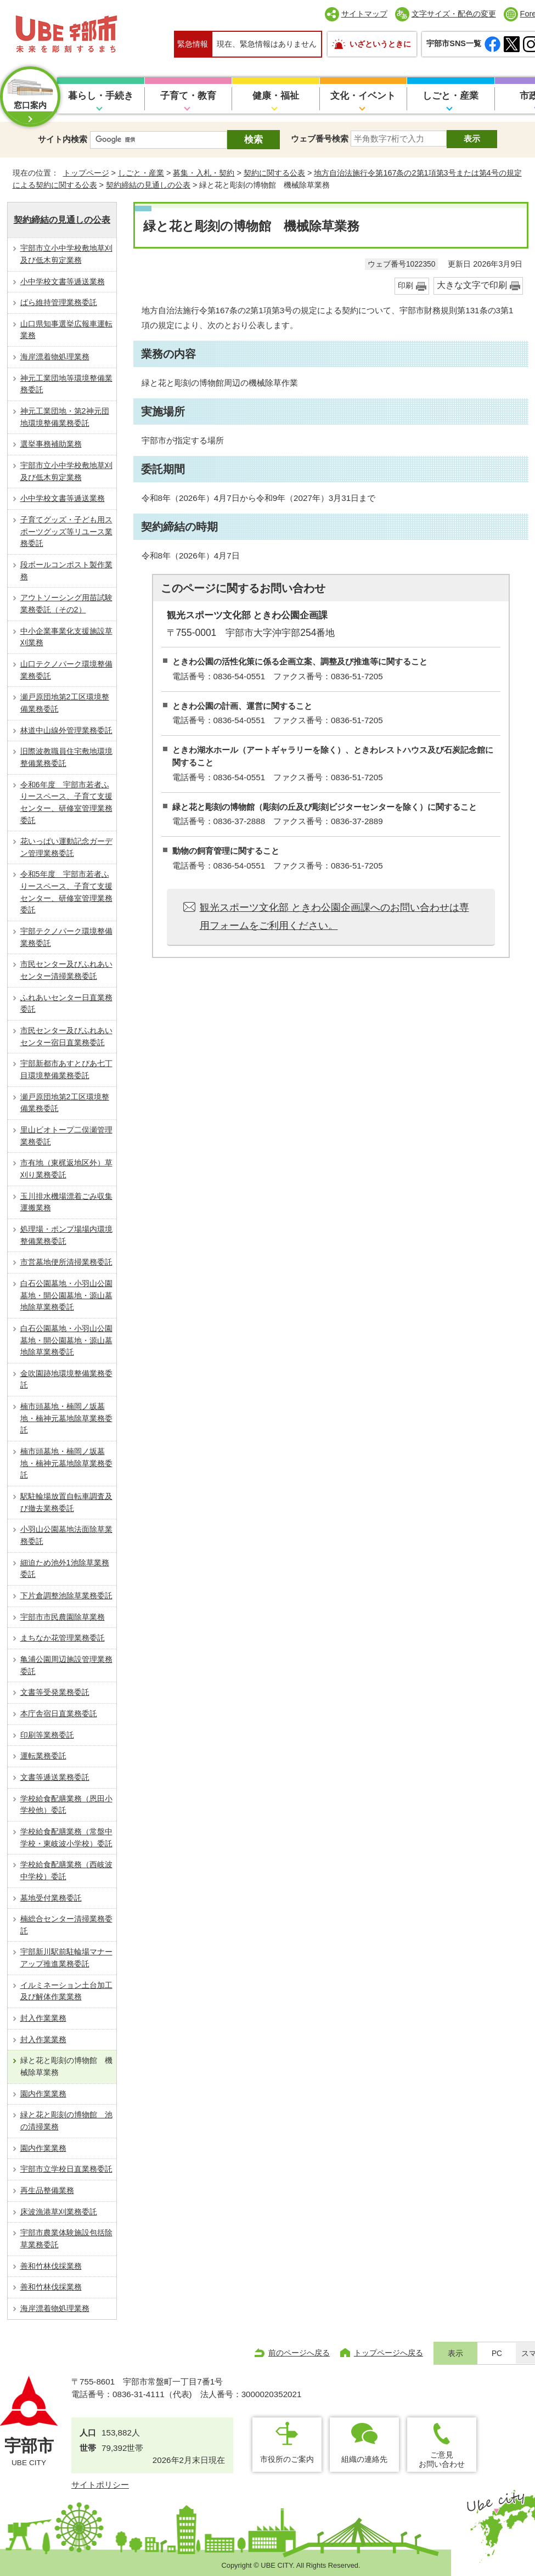 Image resolution: width=535 pixels, height=2576 pixels. What do you see at coordinates (66, 603) in the screenshot?
I see `アウトソーシング⽤苗試験業務委託（その2）` at bounding box center [66, 603].